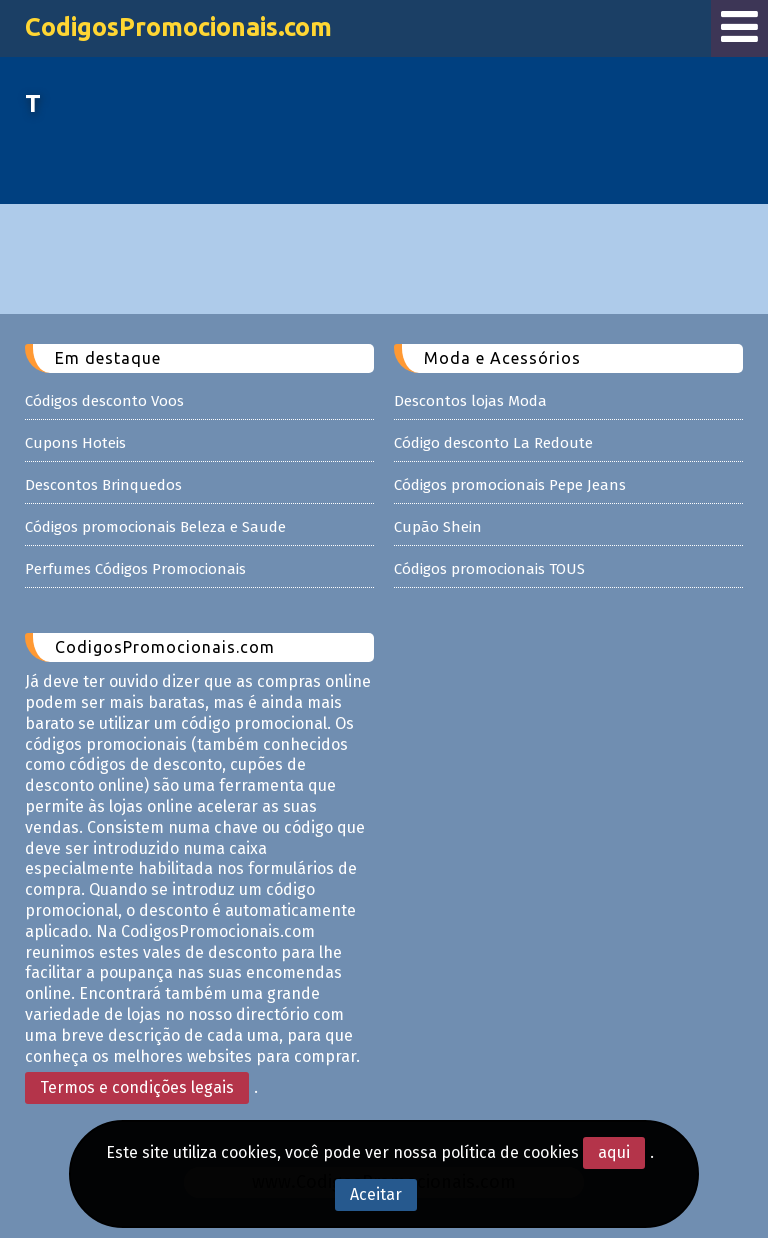 The height and width of the screenshot is (1238, 768). I want to click on Descontos lojas Moda, so click(470, 401).